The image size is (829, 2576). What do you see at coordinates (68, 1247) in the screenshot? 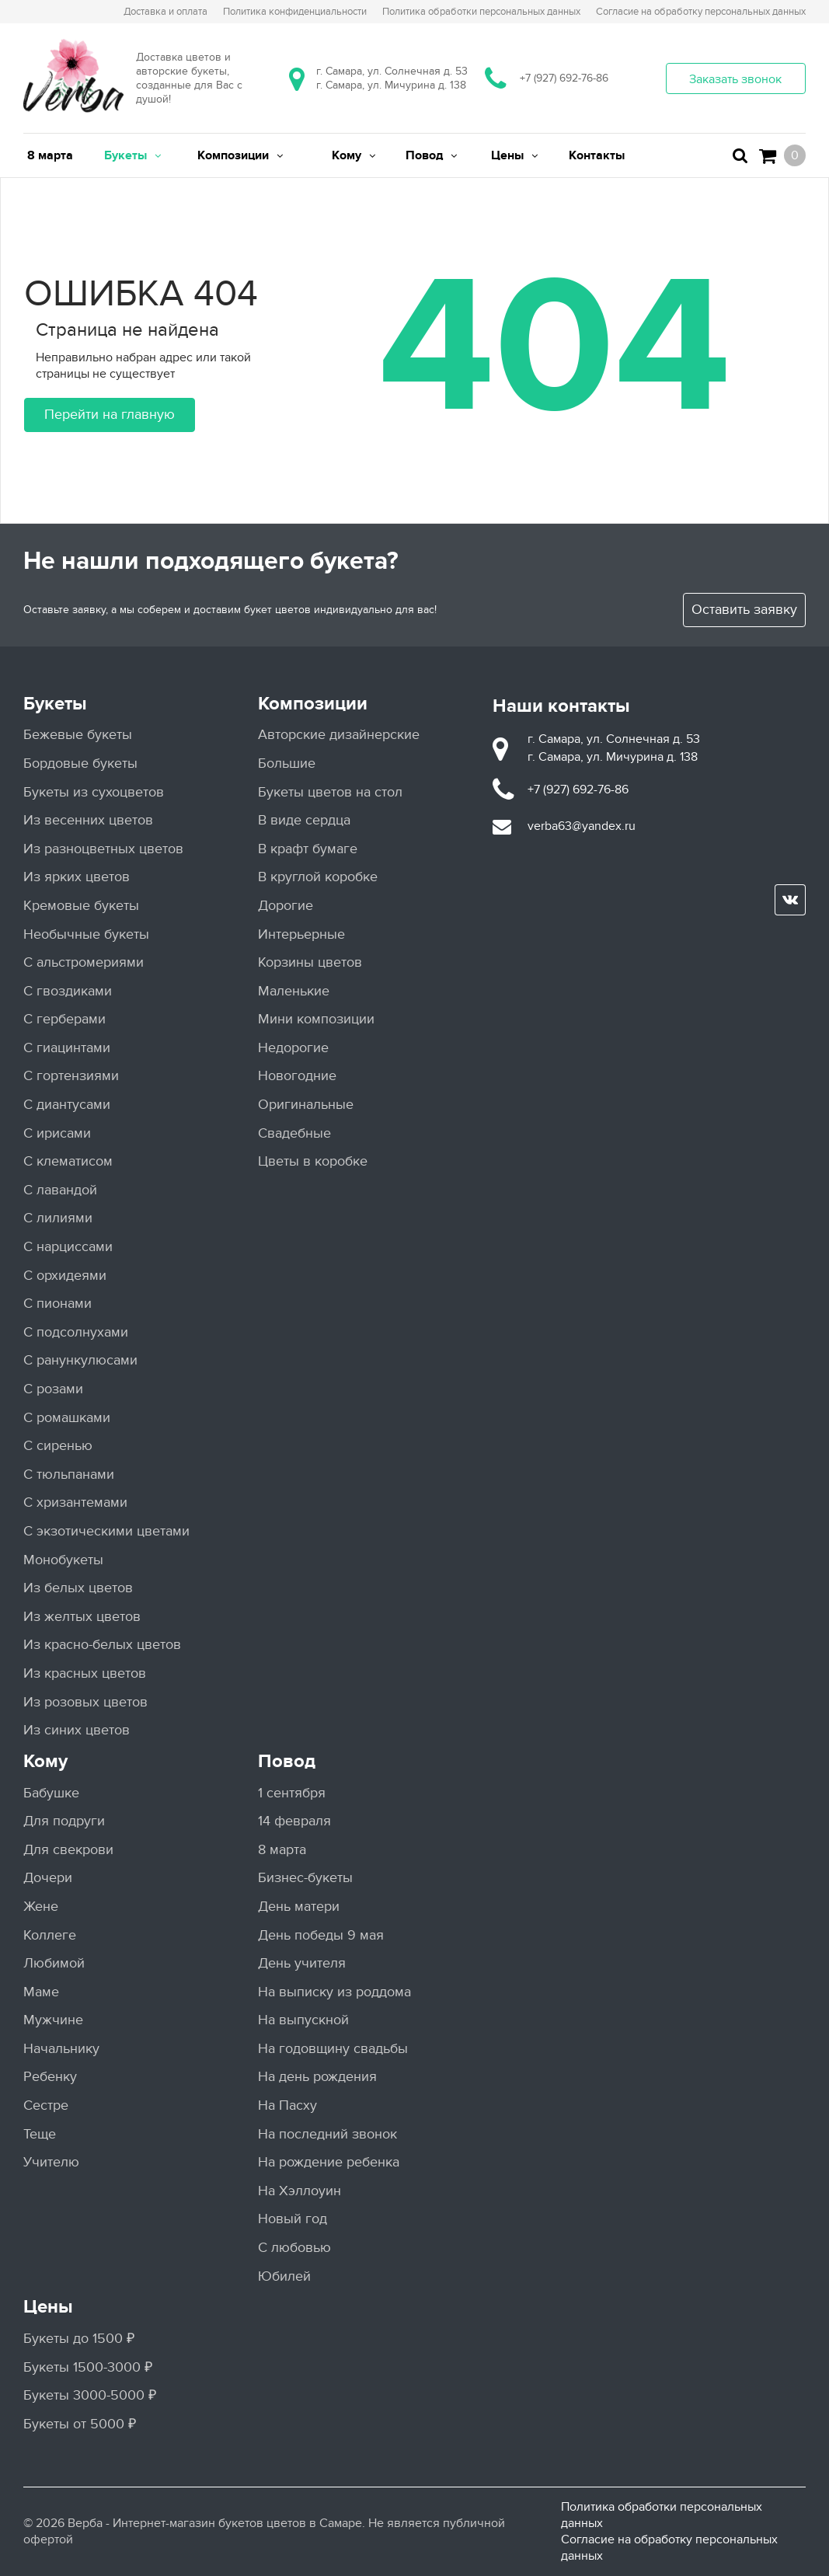
I see `С нарциссами` at bounding box center [68, 1247].